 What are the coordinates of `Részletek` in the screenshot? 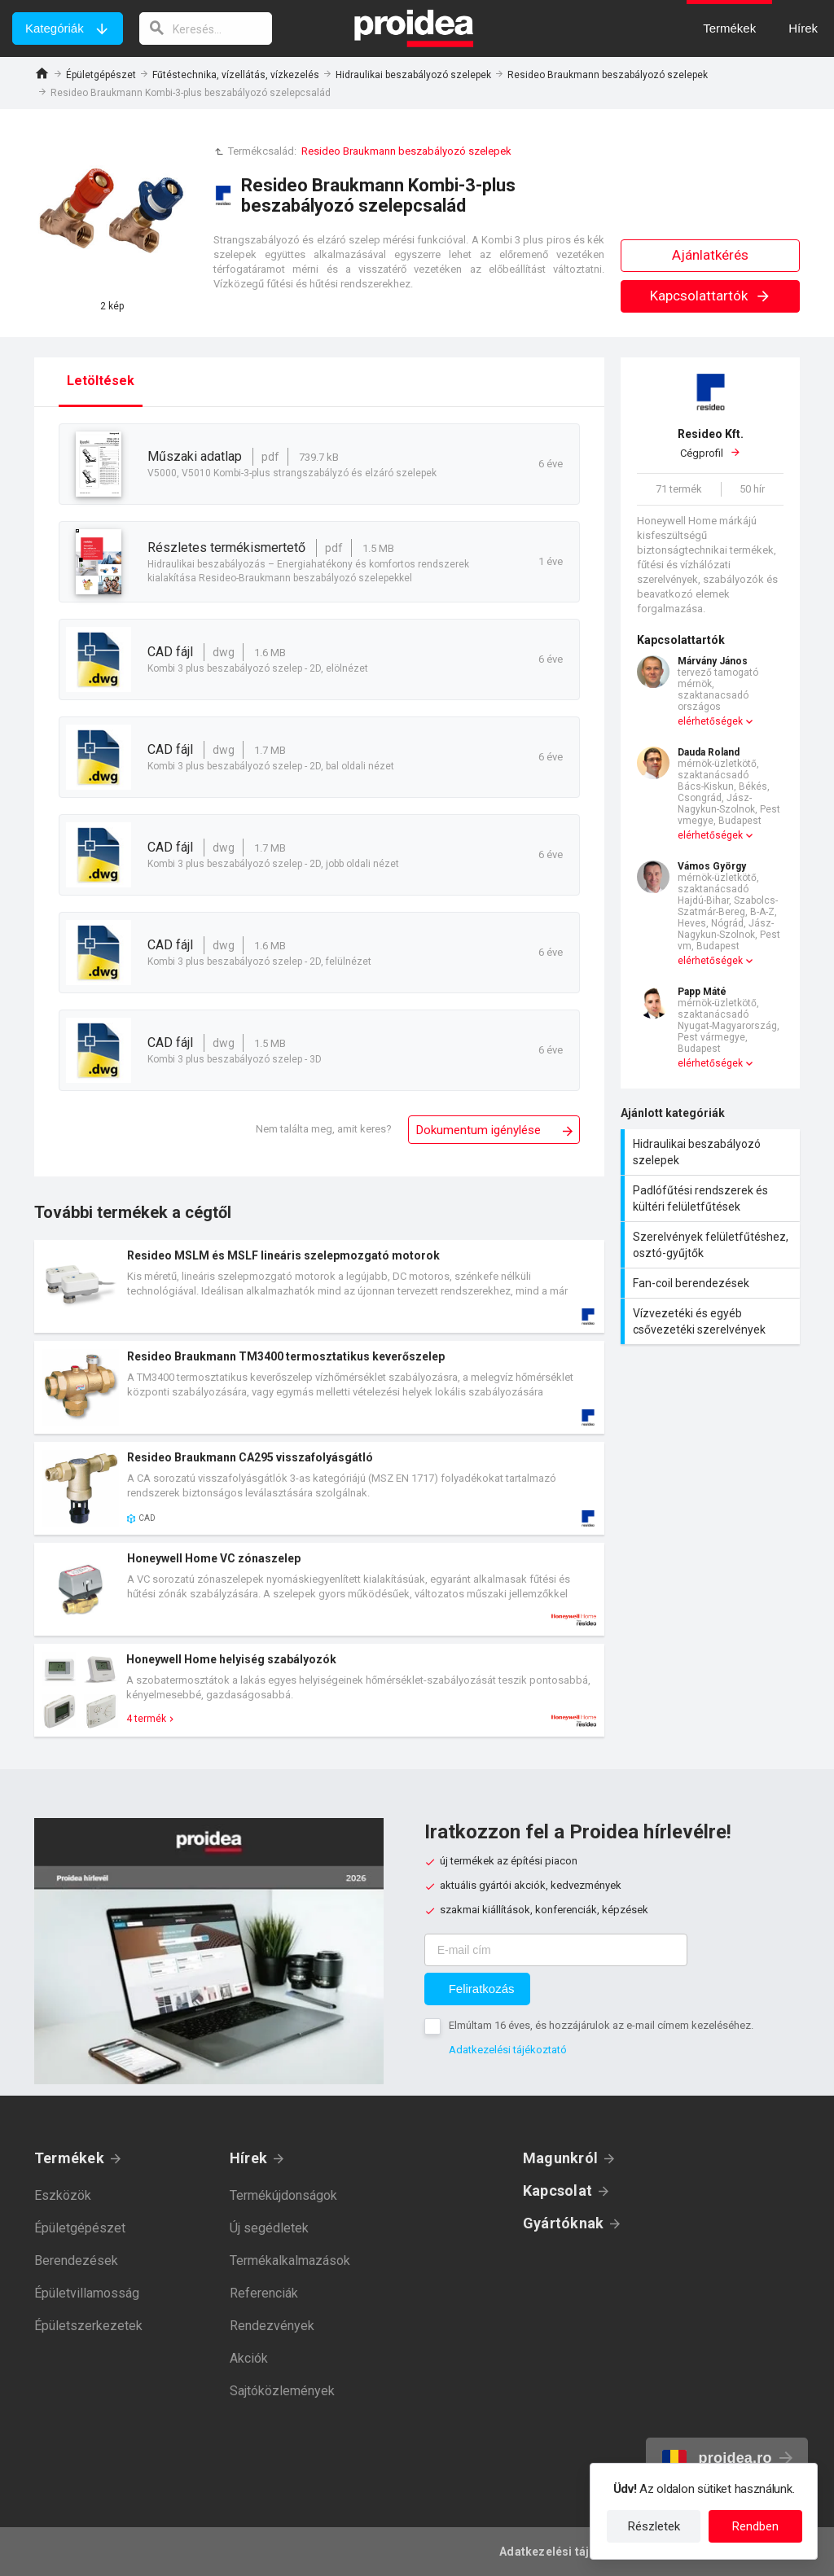 It's located at (654, 2526).